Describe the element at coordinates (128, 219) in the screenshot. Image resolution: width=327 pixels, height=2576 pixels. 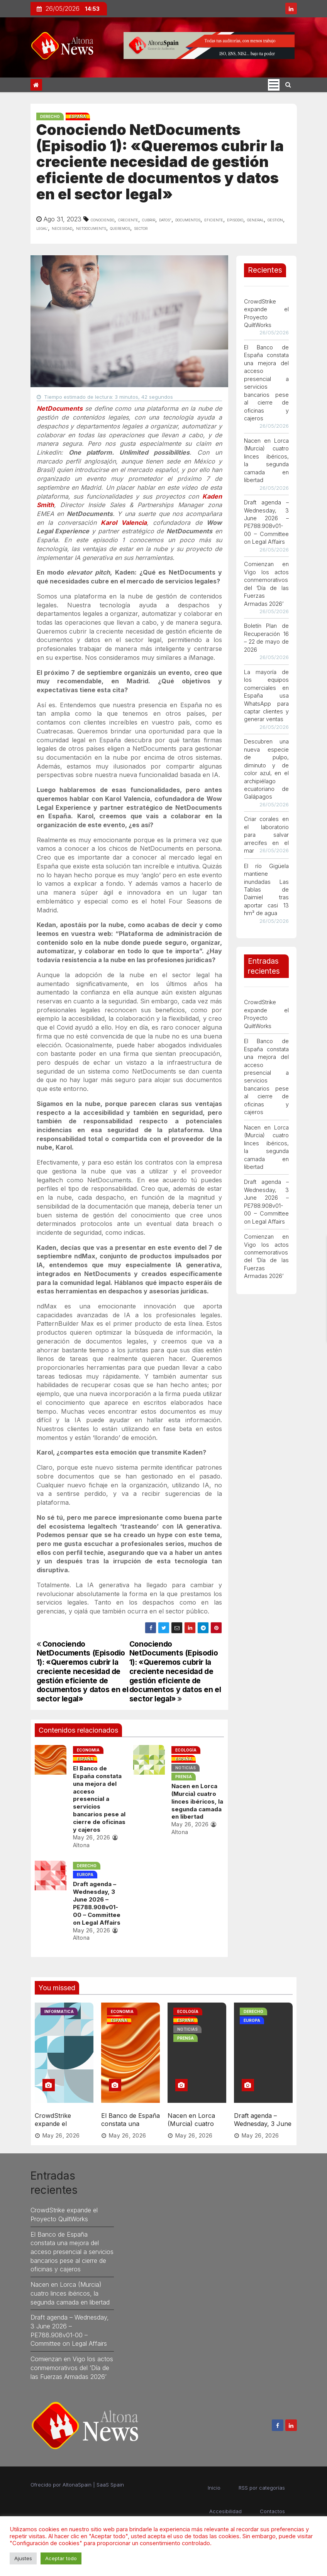
I see `creciente` at that location.